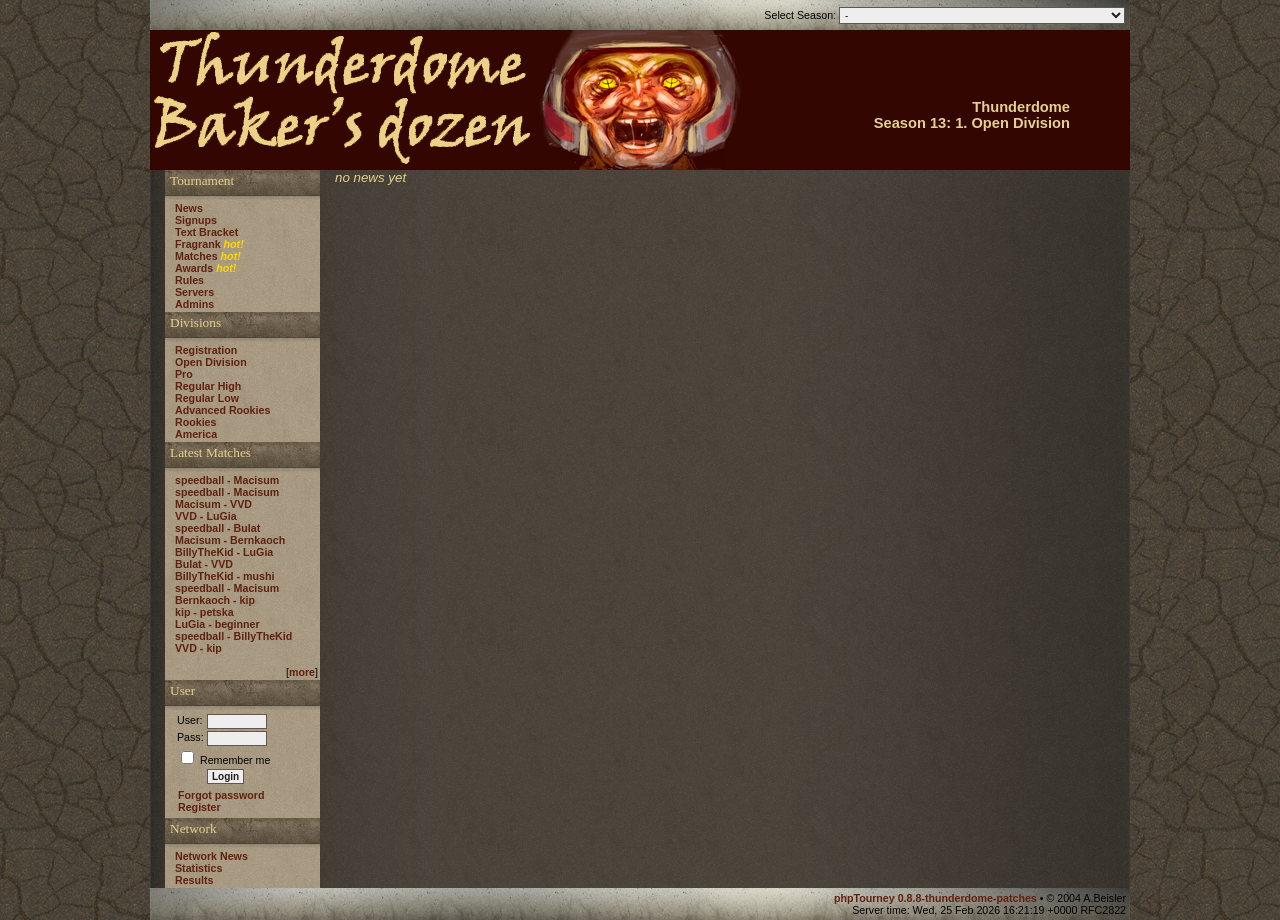 This screenshot has height=920, width=1280. I want to click on kip - petska, so click(204, 612).